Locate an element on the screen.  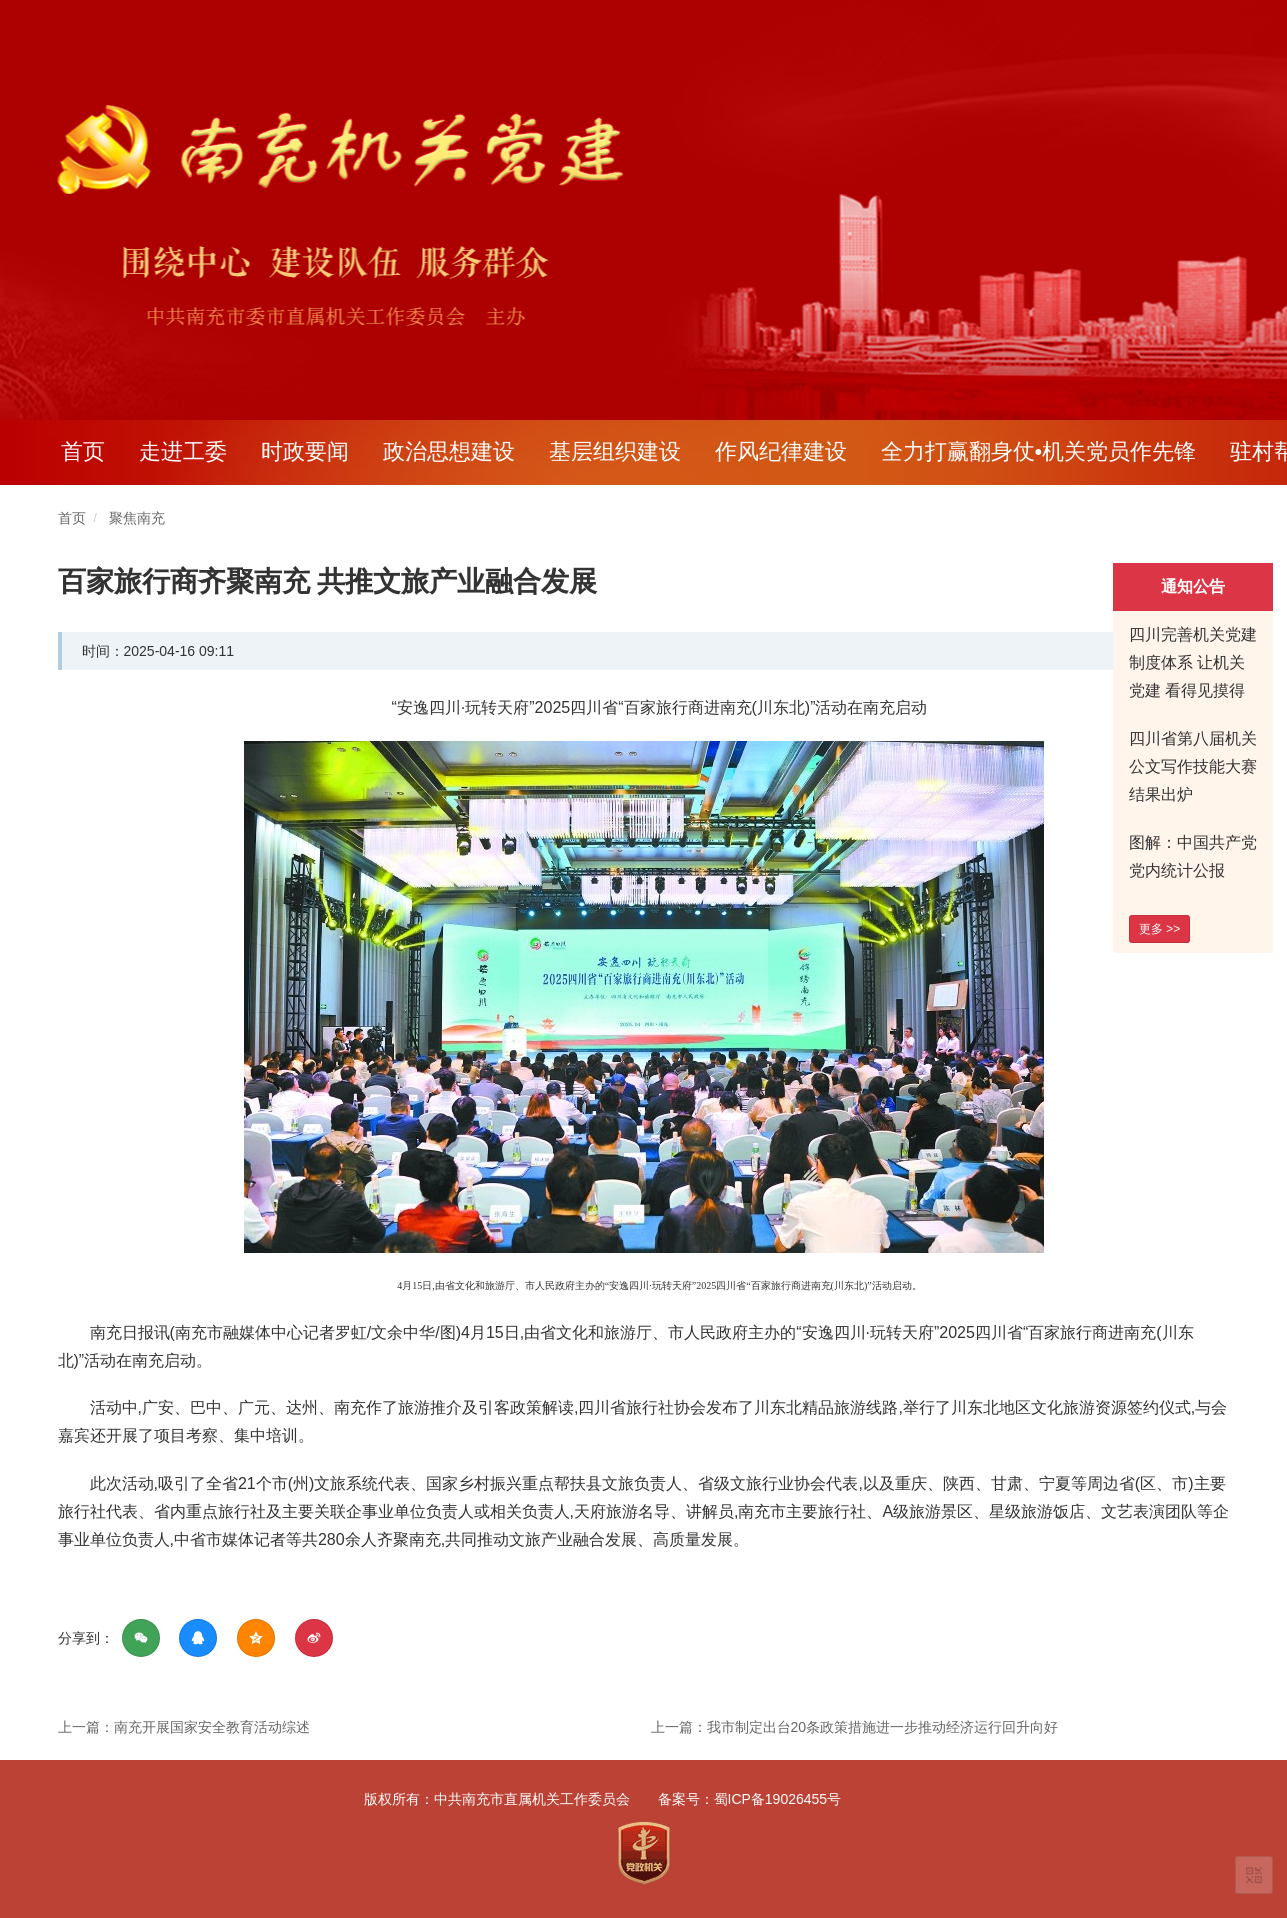
首页 is located at coordinates (83, 451).